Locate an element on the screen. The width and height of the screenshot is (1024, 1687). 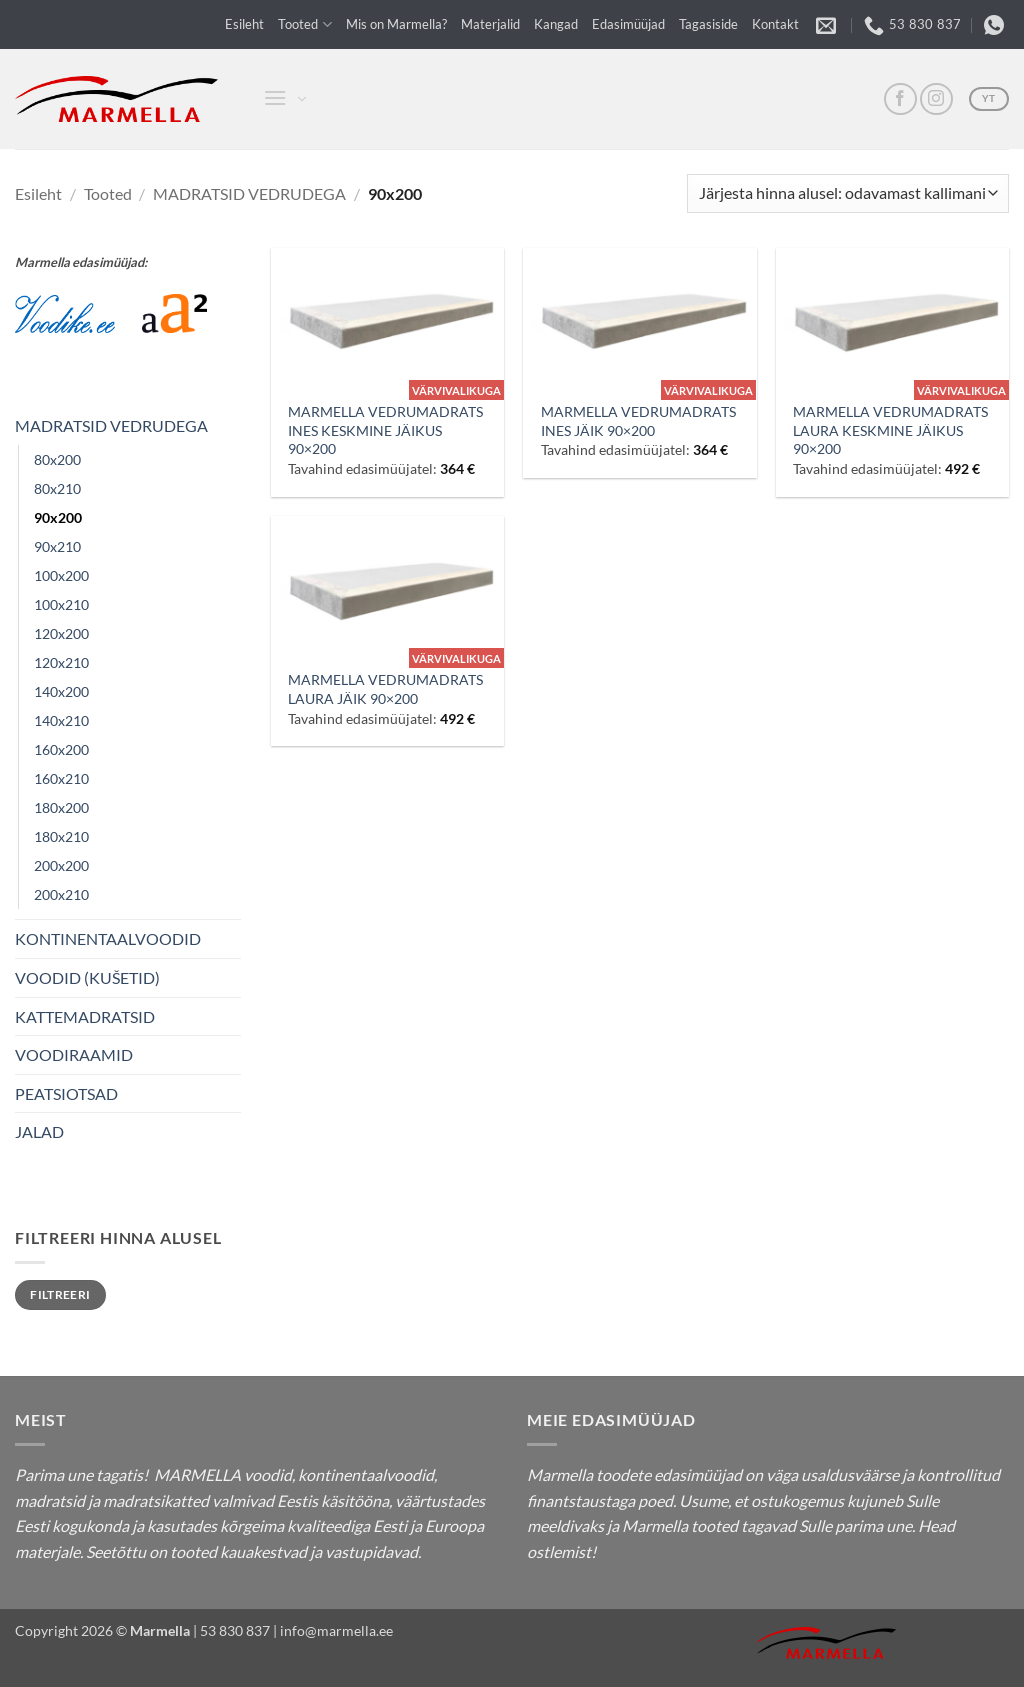
120x210 is located at coordinates (61, 662).